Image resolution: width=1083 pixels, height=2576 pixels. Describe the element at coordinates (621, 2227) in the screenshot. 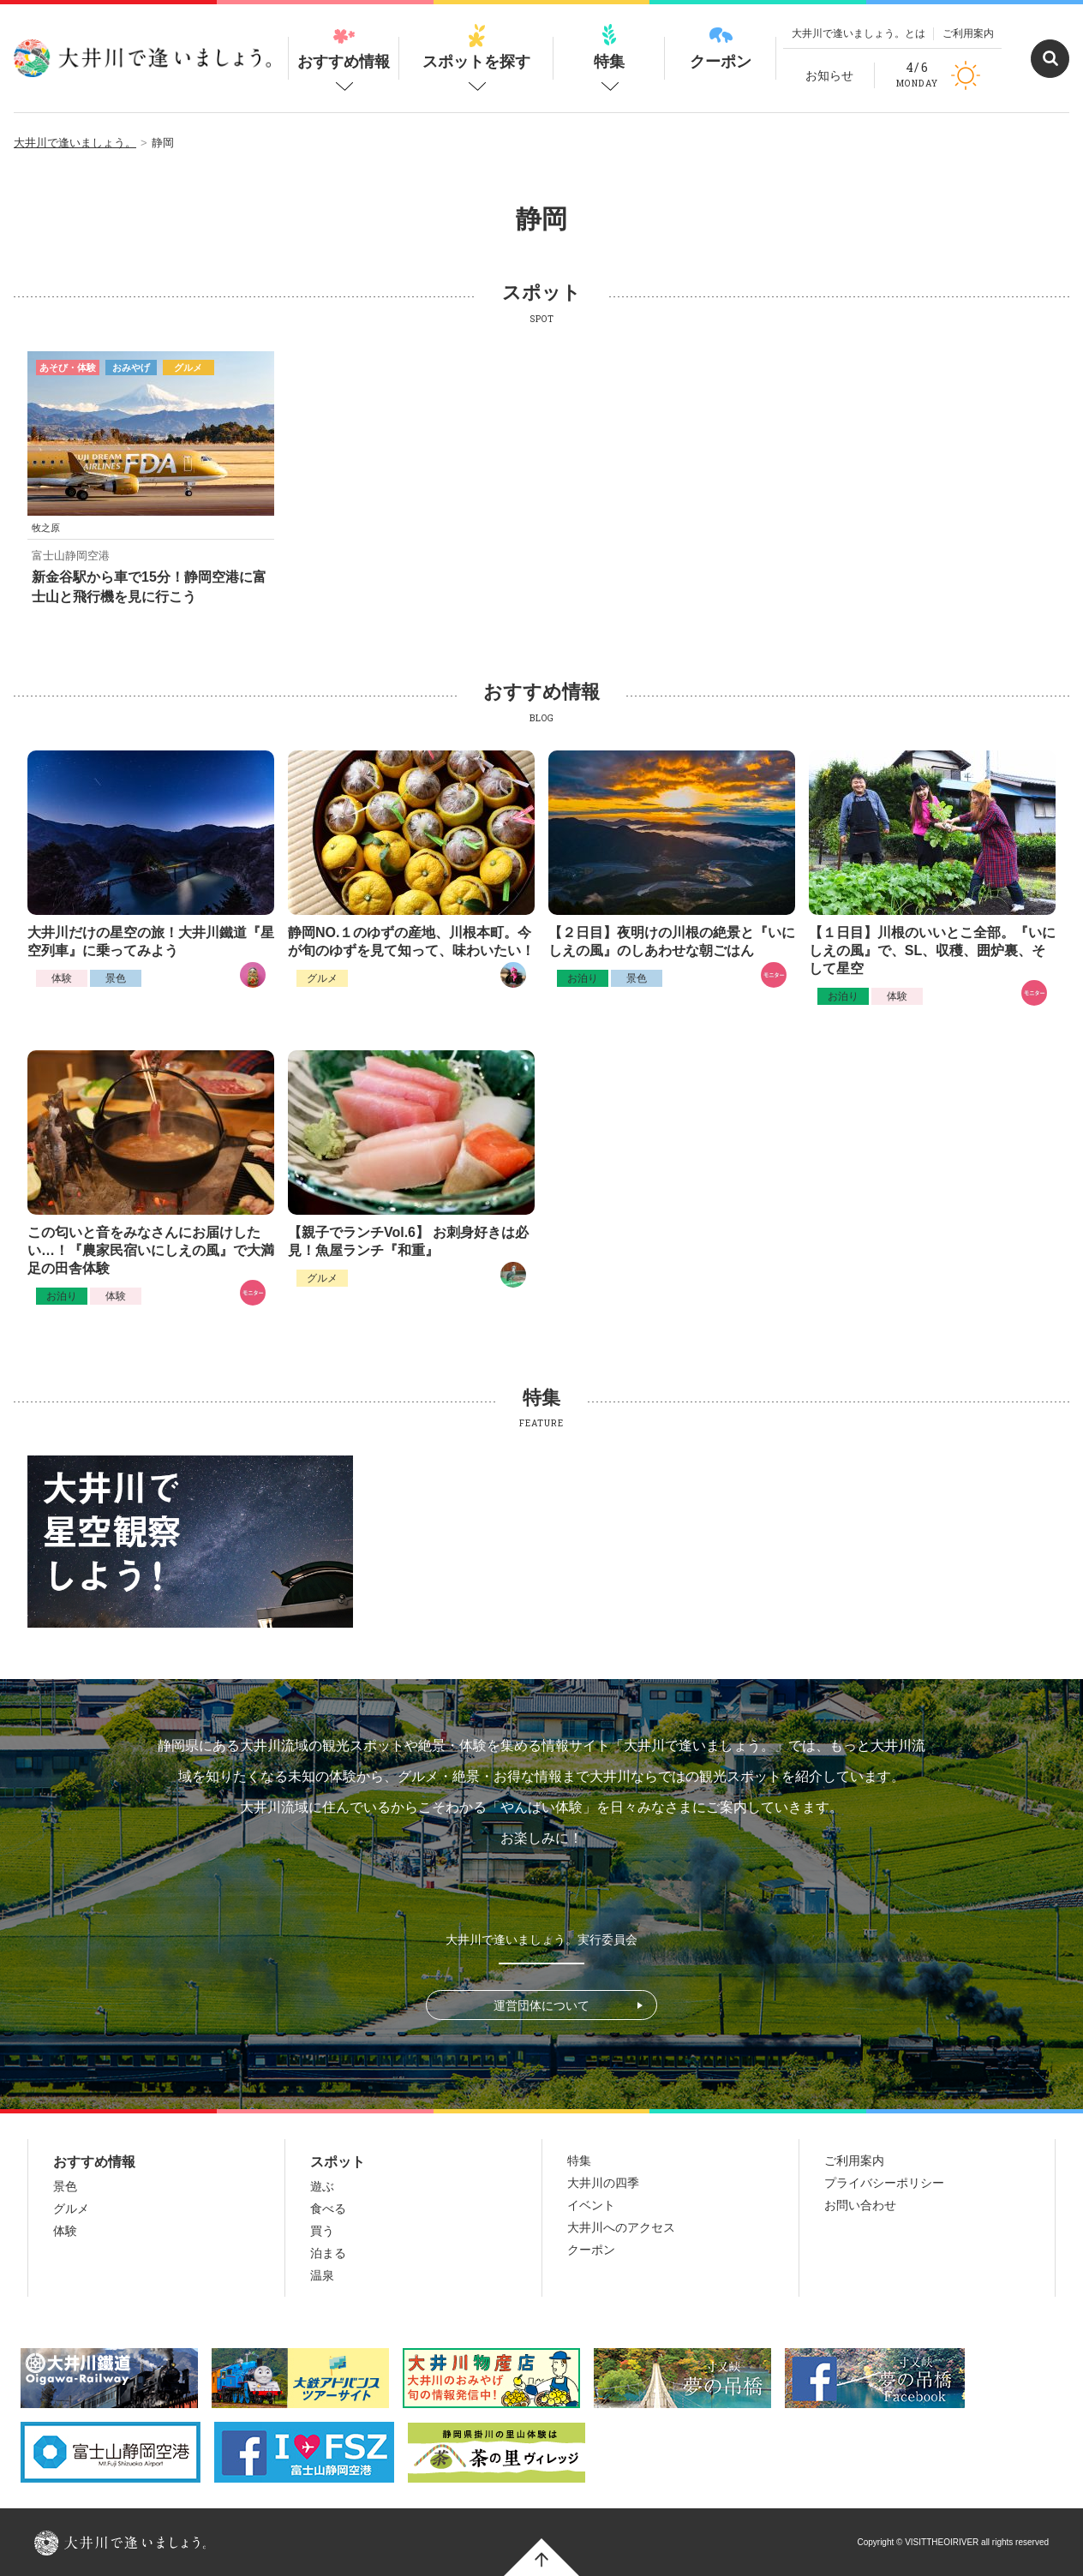

I see `大井川へのアクセス` at that location.